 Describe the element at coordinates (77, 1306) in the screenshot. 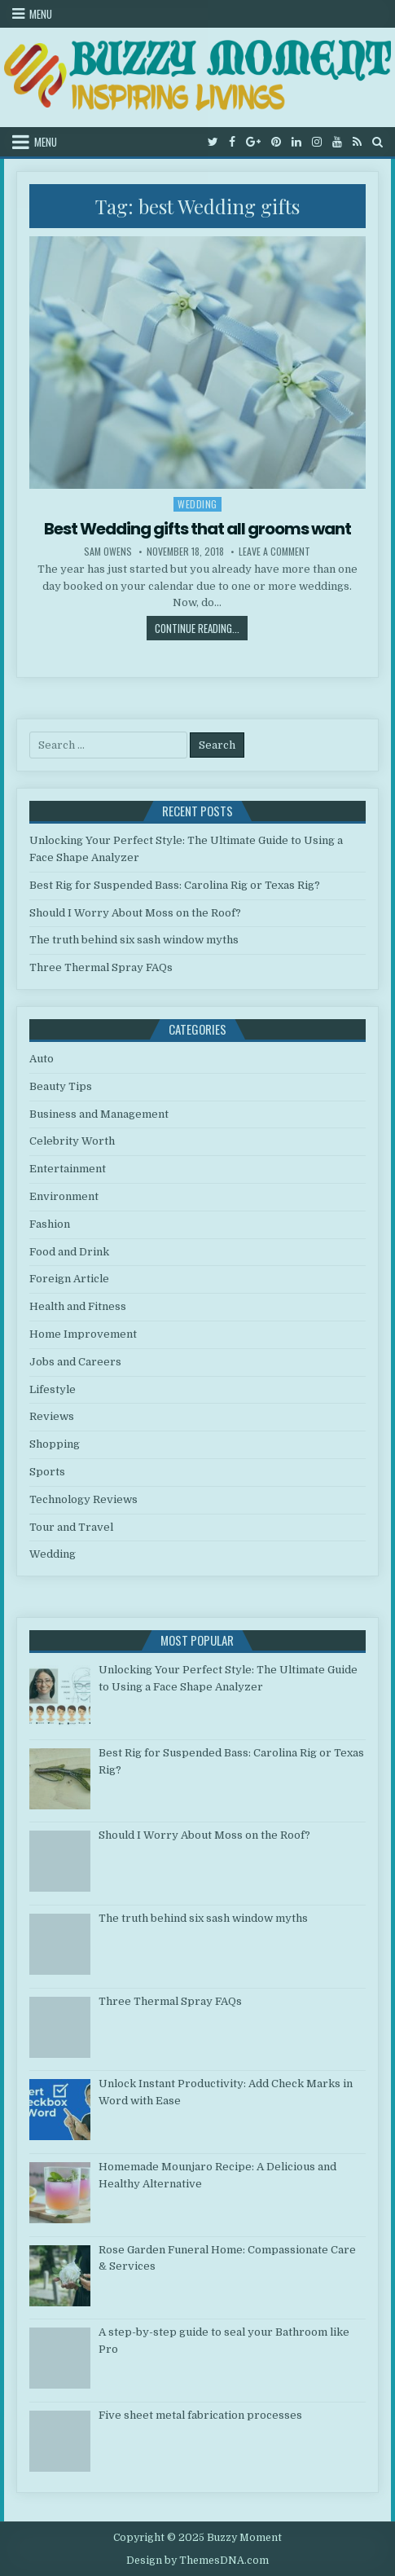

I see `Health and Fitness` at that location.